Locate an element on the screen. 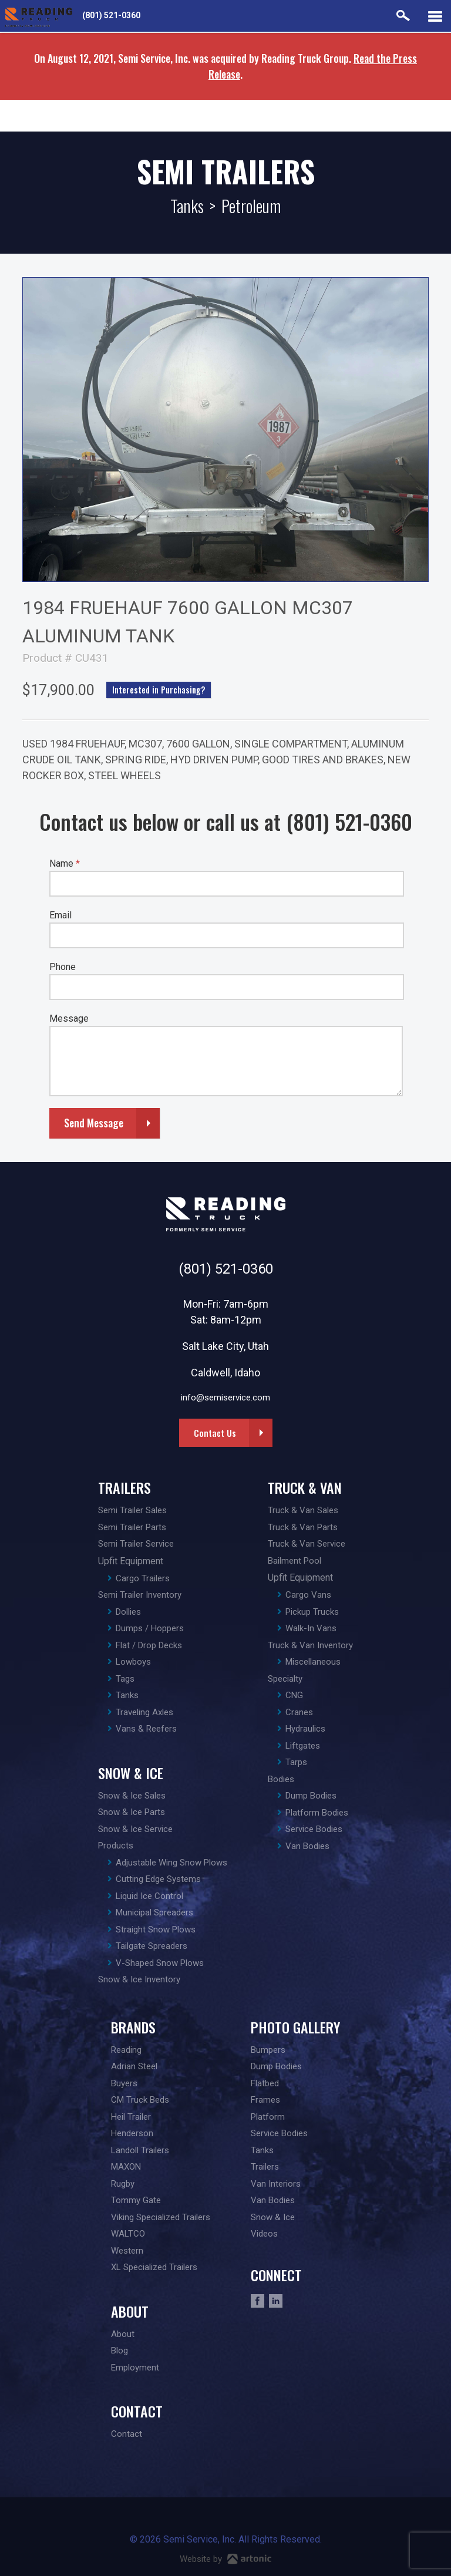  Henderson is located at coordinates (132, 2133).